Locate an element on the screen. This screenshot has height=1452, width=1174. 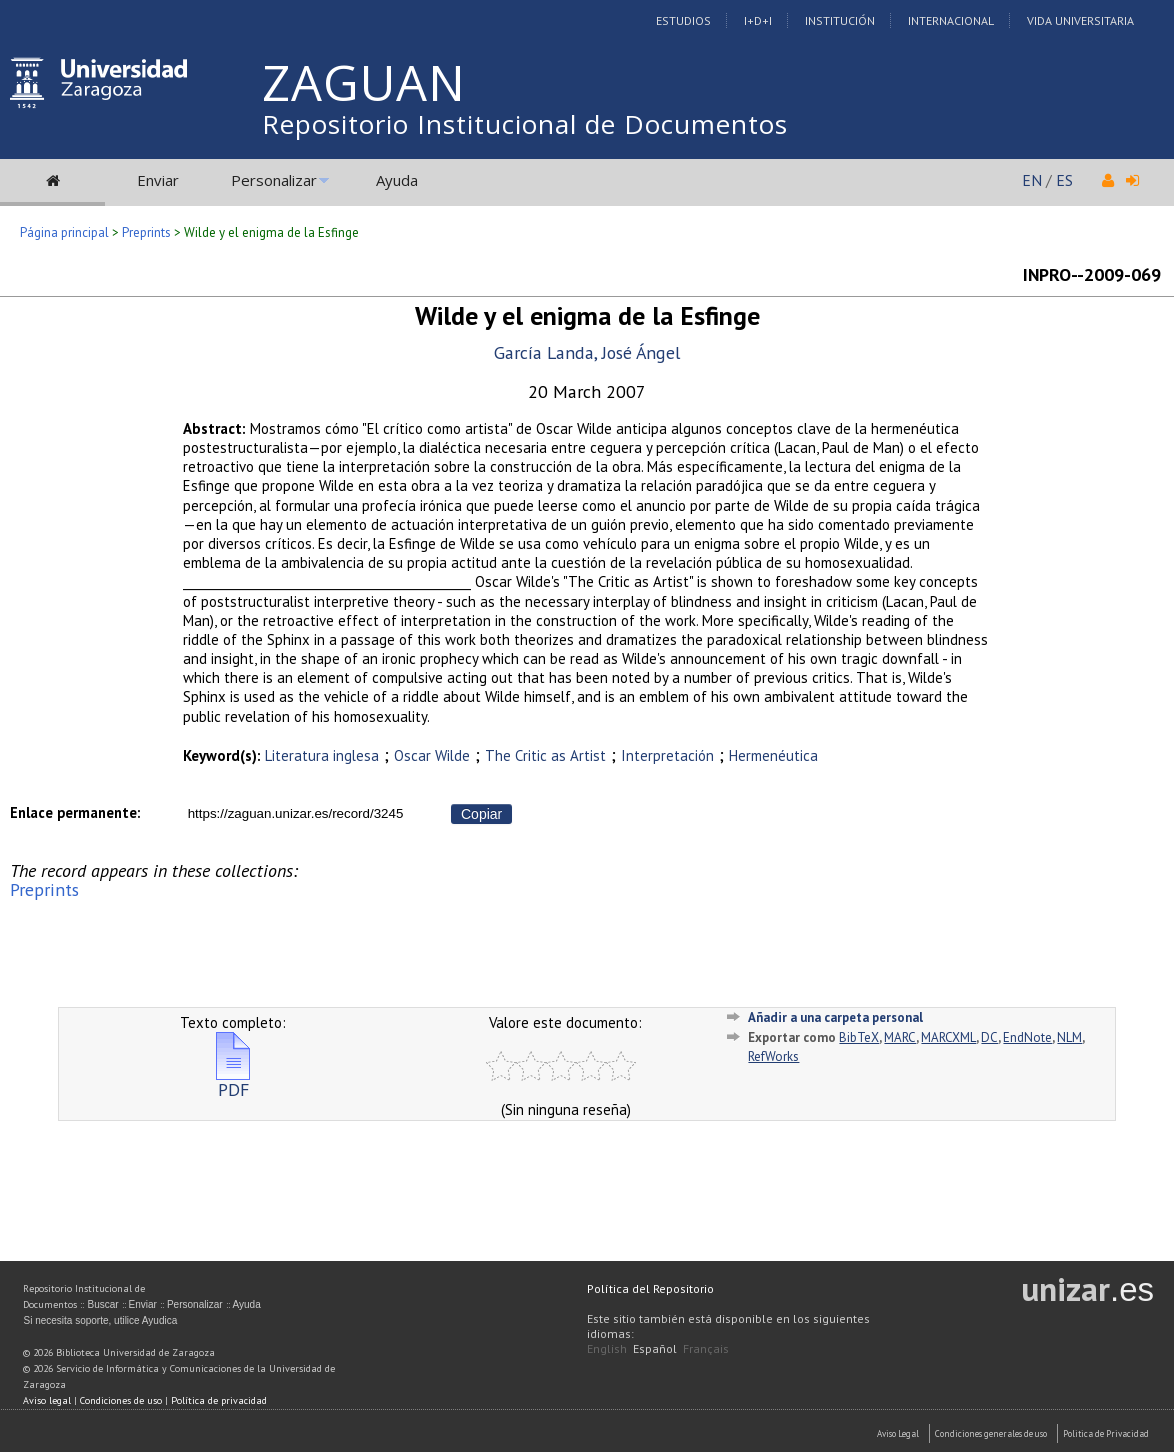
EN is located at coordinates (1032, 180).